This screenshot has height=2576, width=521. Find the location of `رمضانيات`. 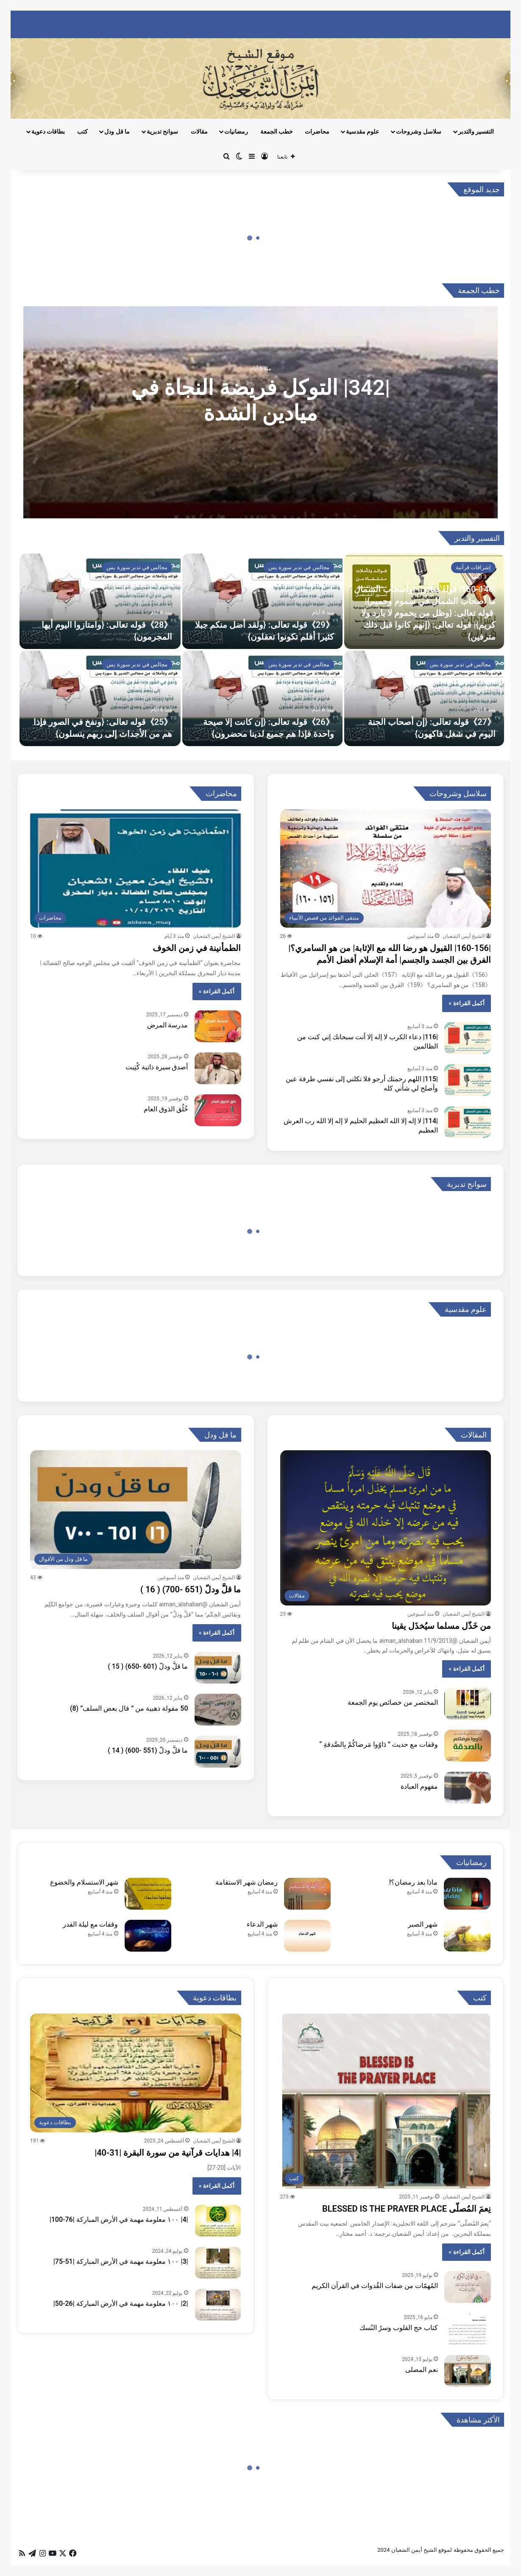

رمضانيات is located at coordinates (236, 131).